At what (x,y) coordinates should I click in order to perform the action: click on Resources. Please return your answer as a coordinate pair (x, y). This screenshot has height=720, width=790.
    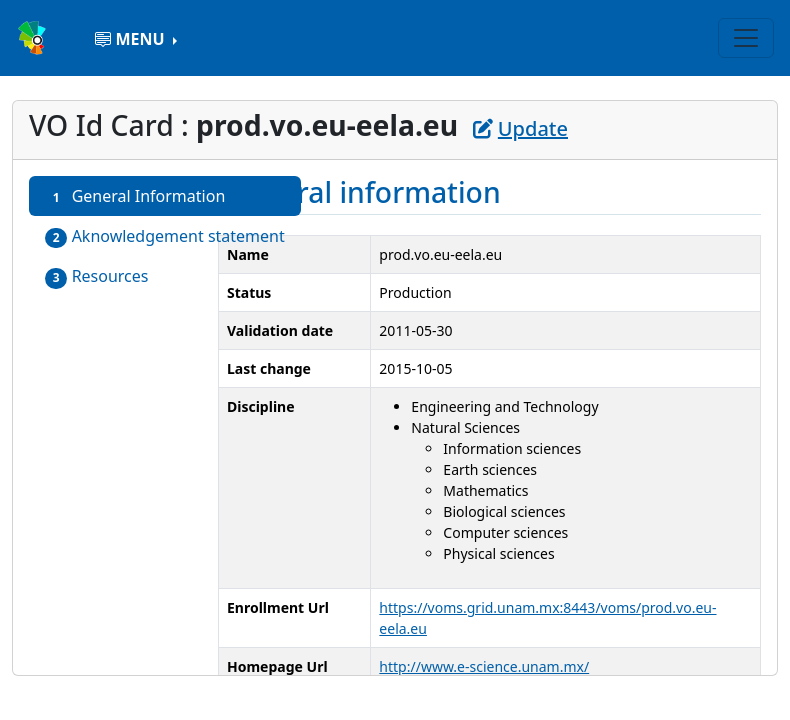
    Looking at the image, I should click on (97, 276).